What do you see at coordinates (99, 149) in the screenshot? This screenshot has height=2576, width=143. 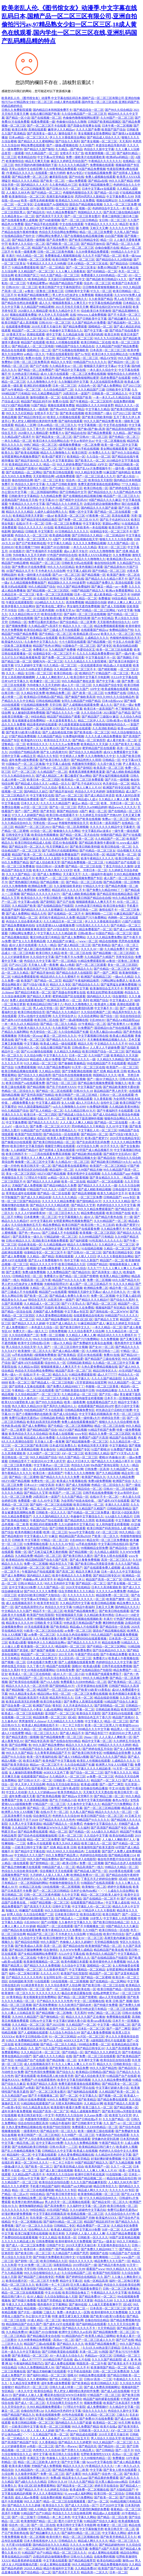 I see `色综合久久新中文字幕` at bounding box center [99, 149].